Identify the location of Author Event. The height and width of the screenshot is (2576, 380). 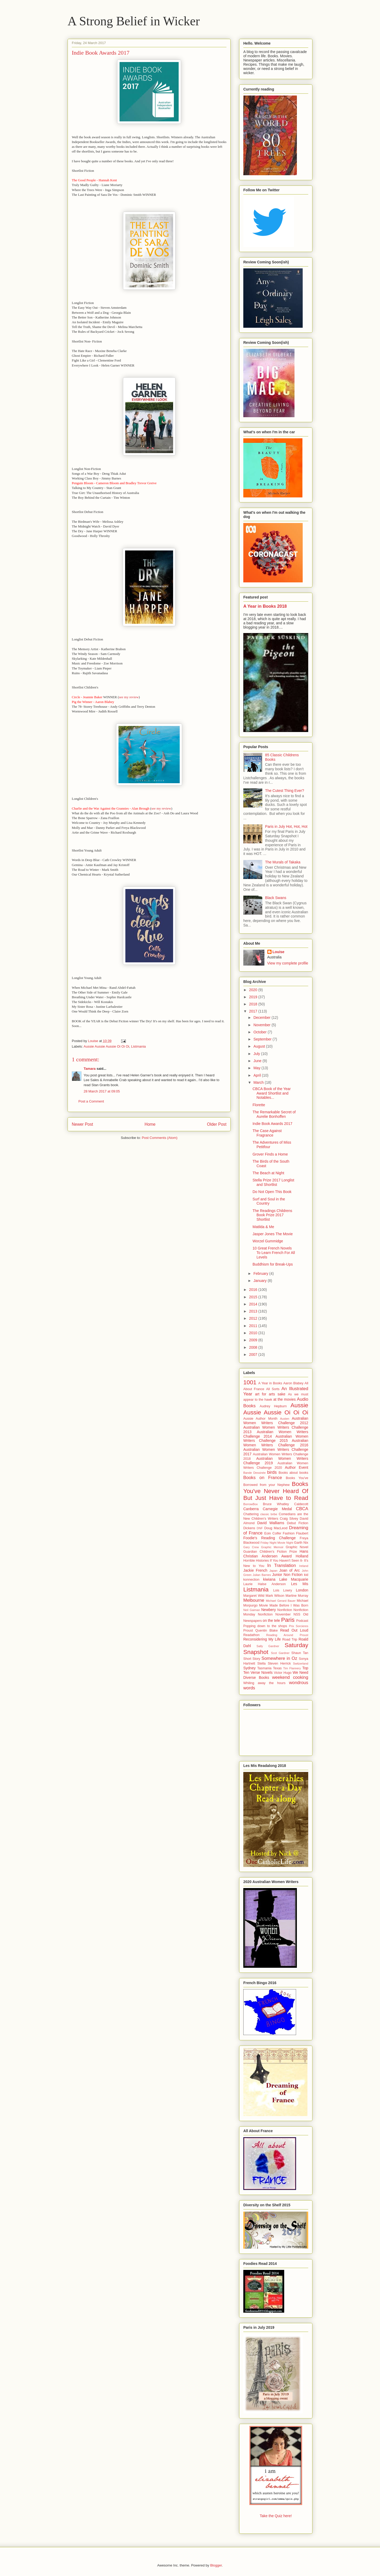
(296, 1467).